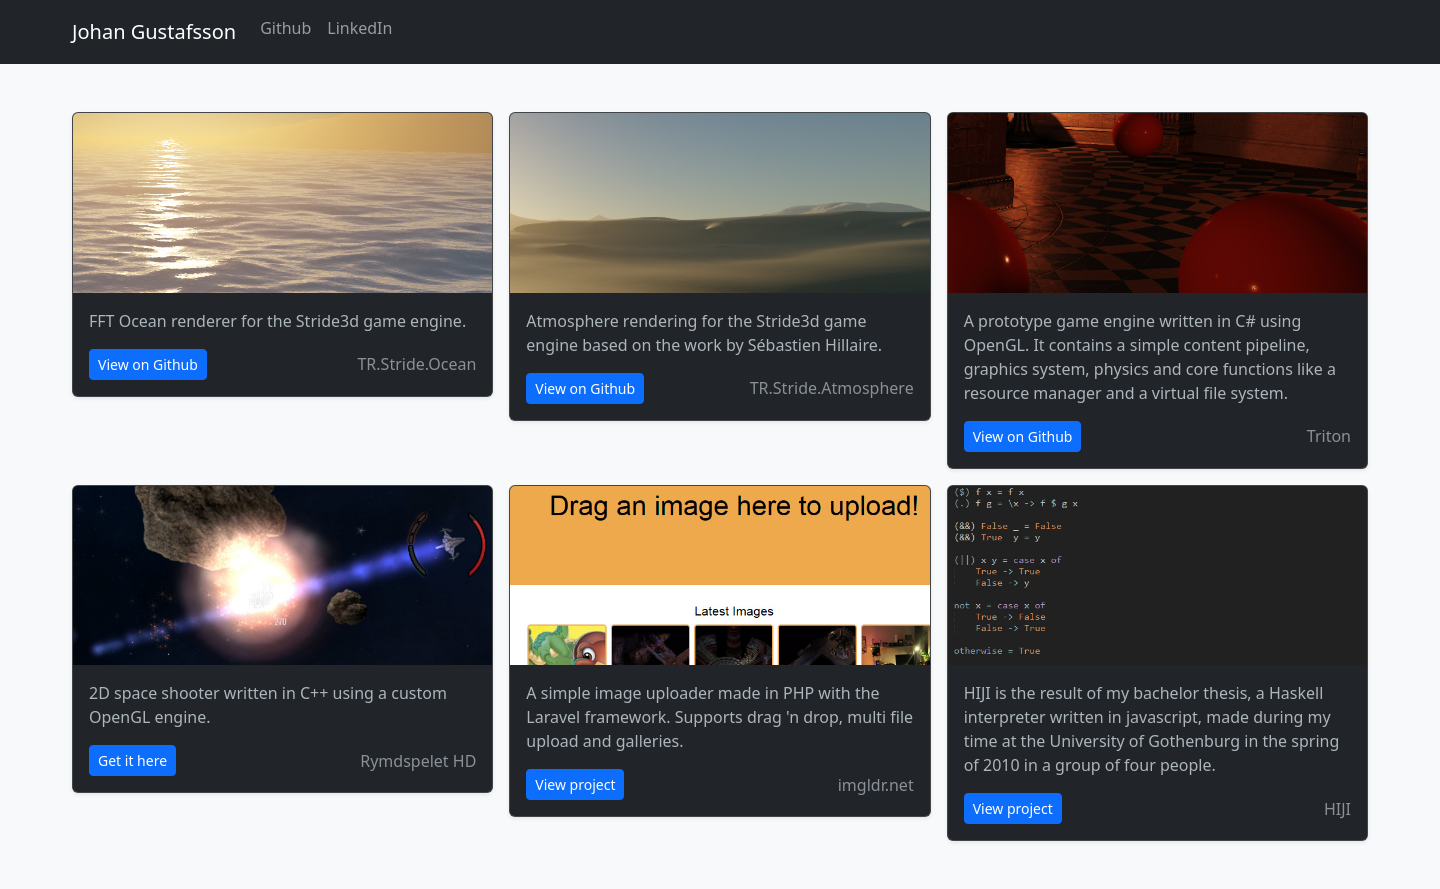 The height and width of the screenshot is (889, 1440). Describe the element at coordinates (154, 31) in the screenshot. I see `Johan Gustafsson` at that location.